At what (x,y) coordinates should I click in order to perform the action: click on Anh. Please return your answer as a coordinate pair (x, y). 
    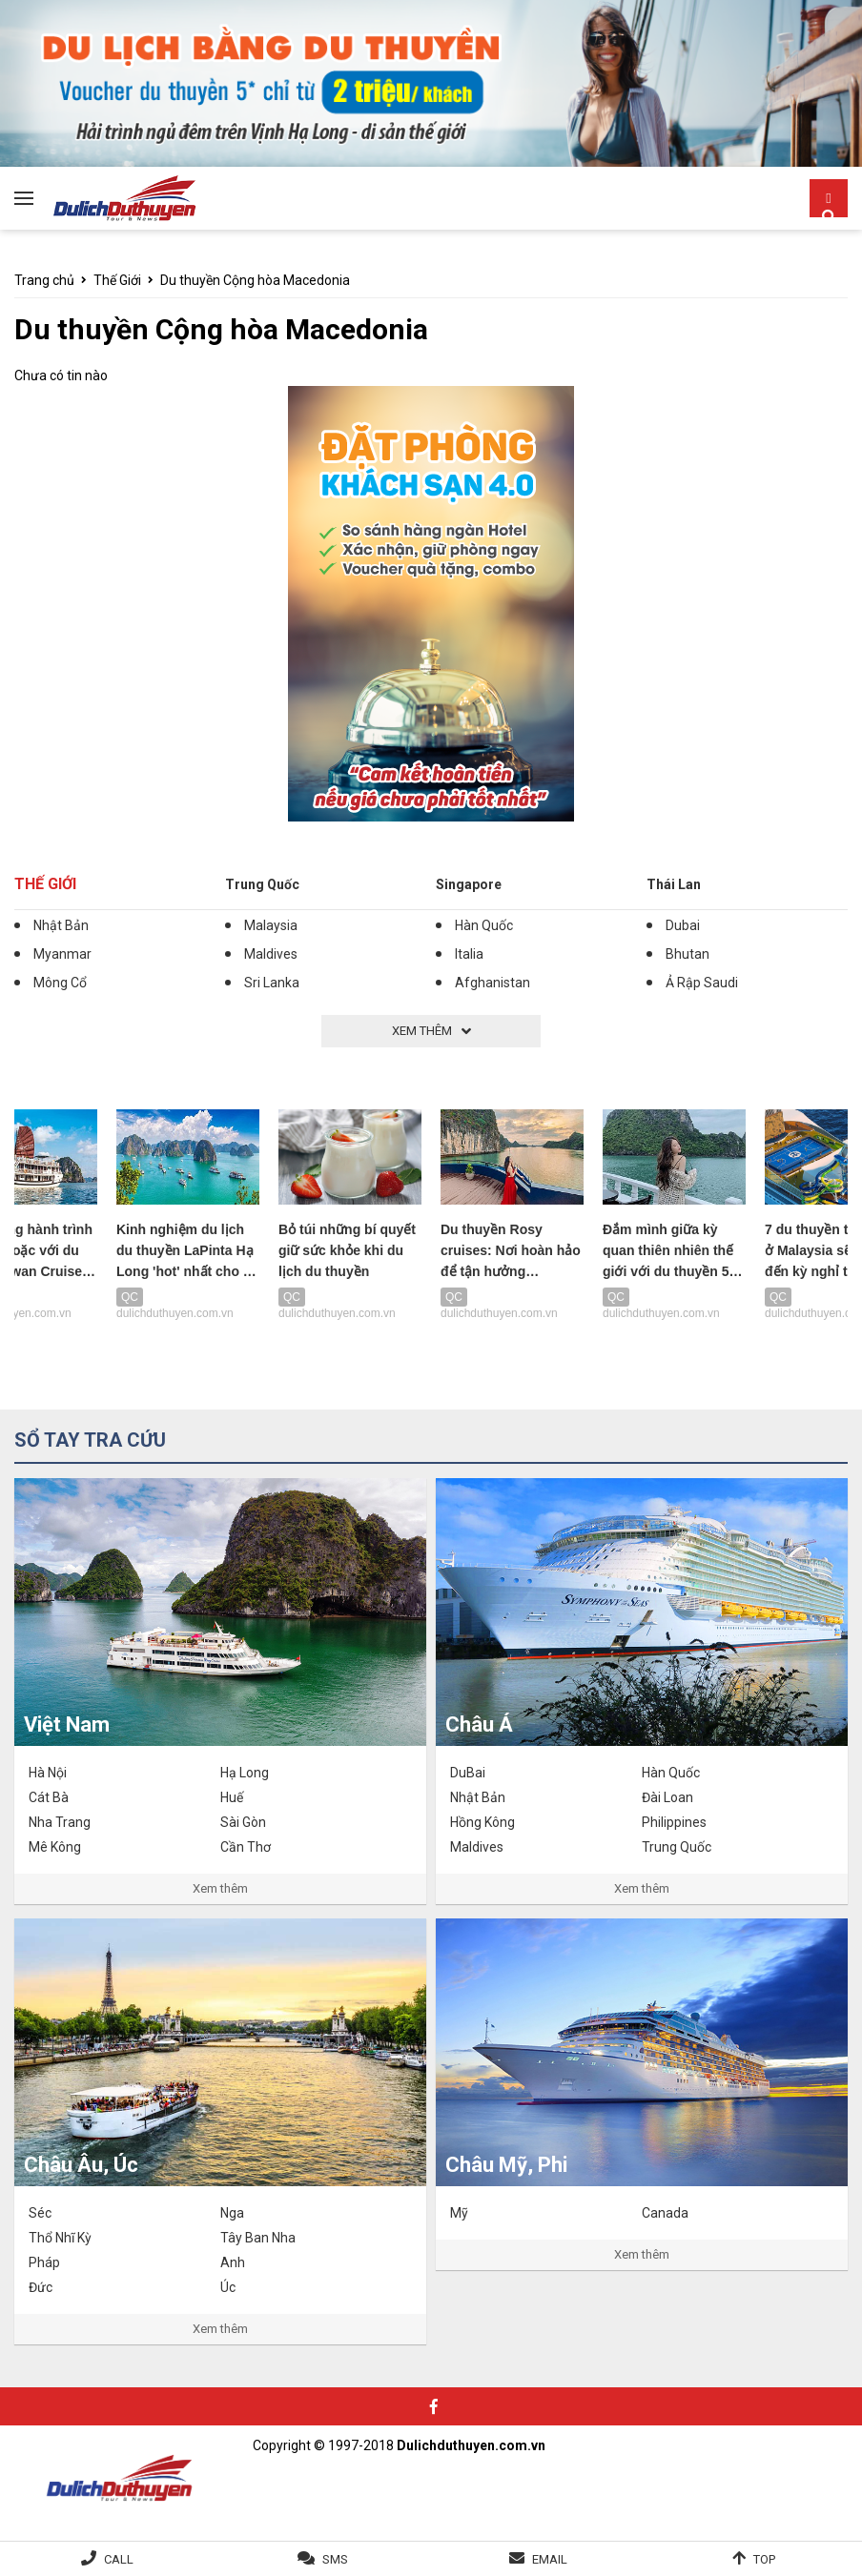
    Looking at the image, I should click on (232, 2262).